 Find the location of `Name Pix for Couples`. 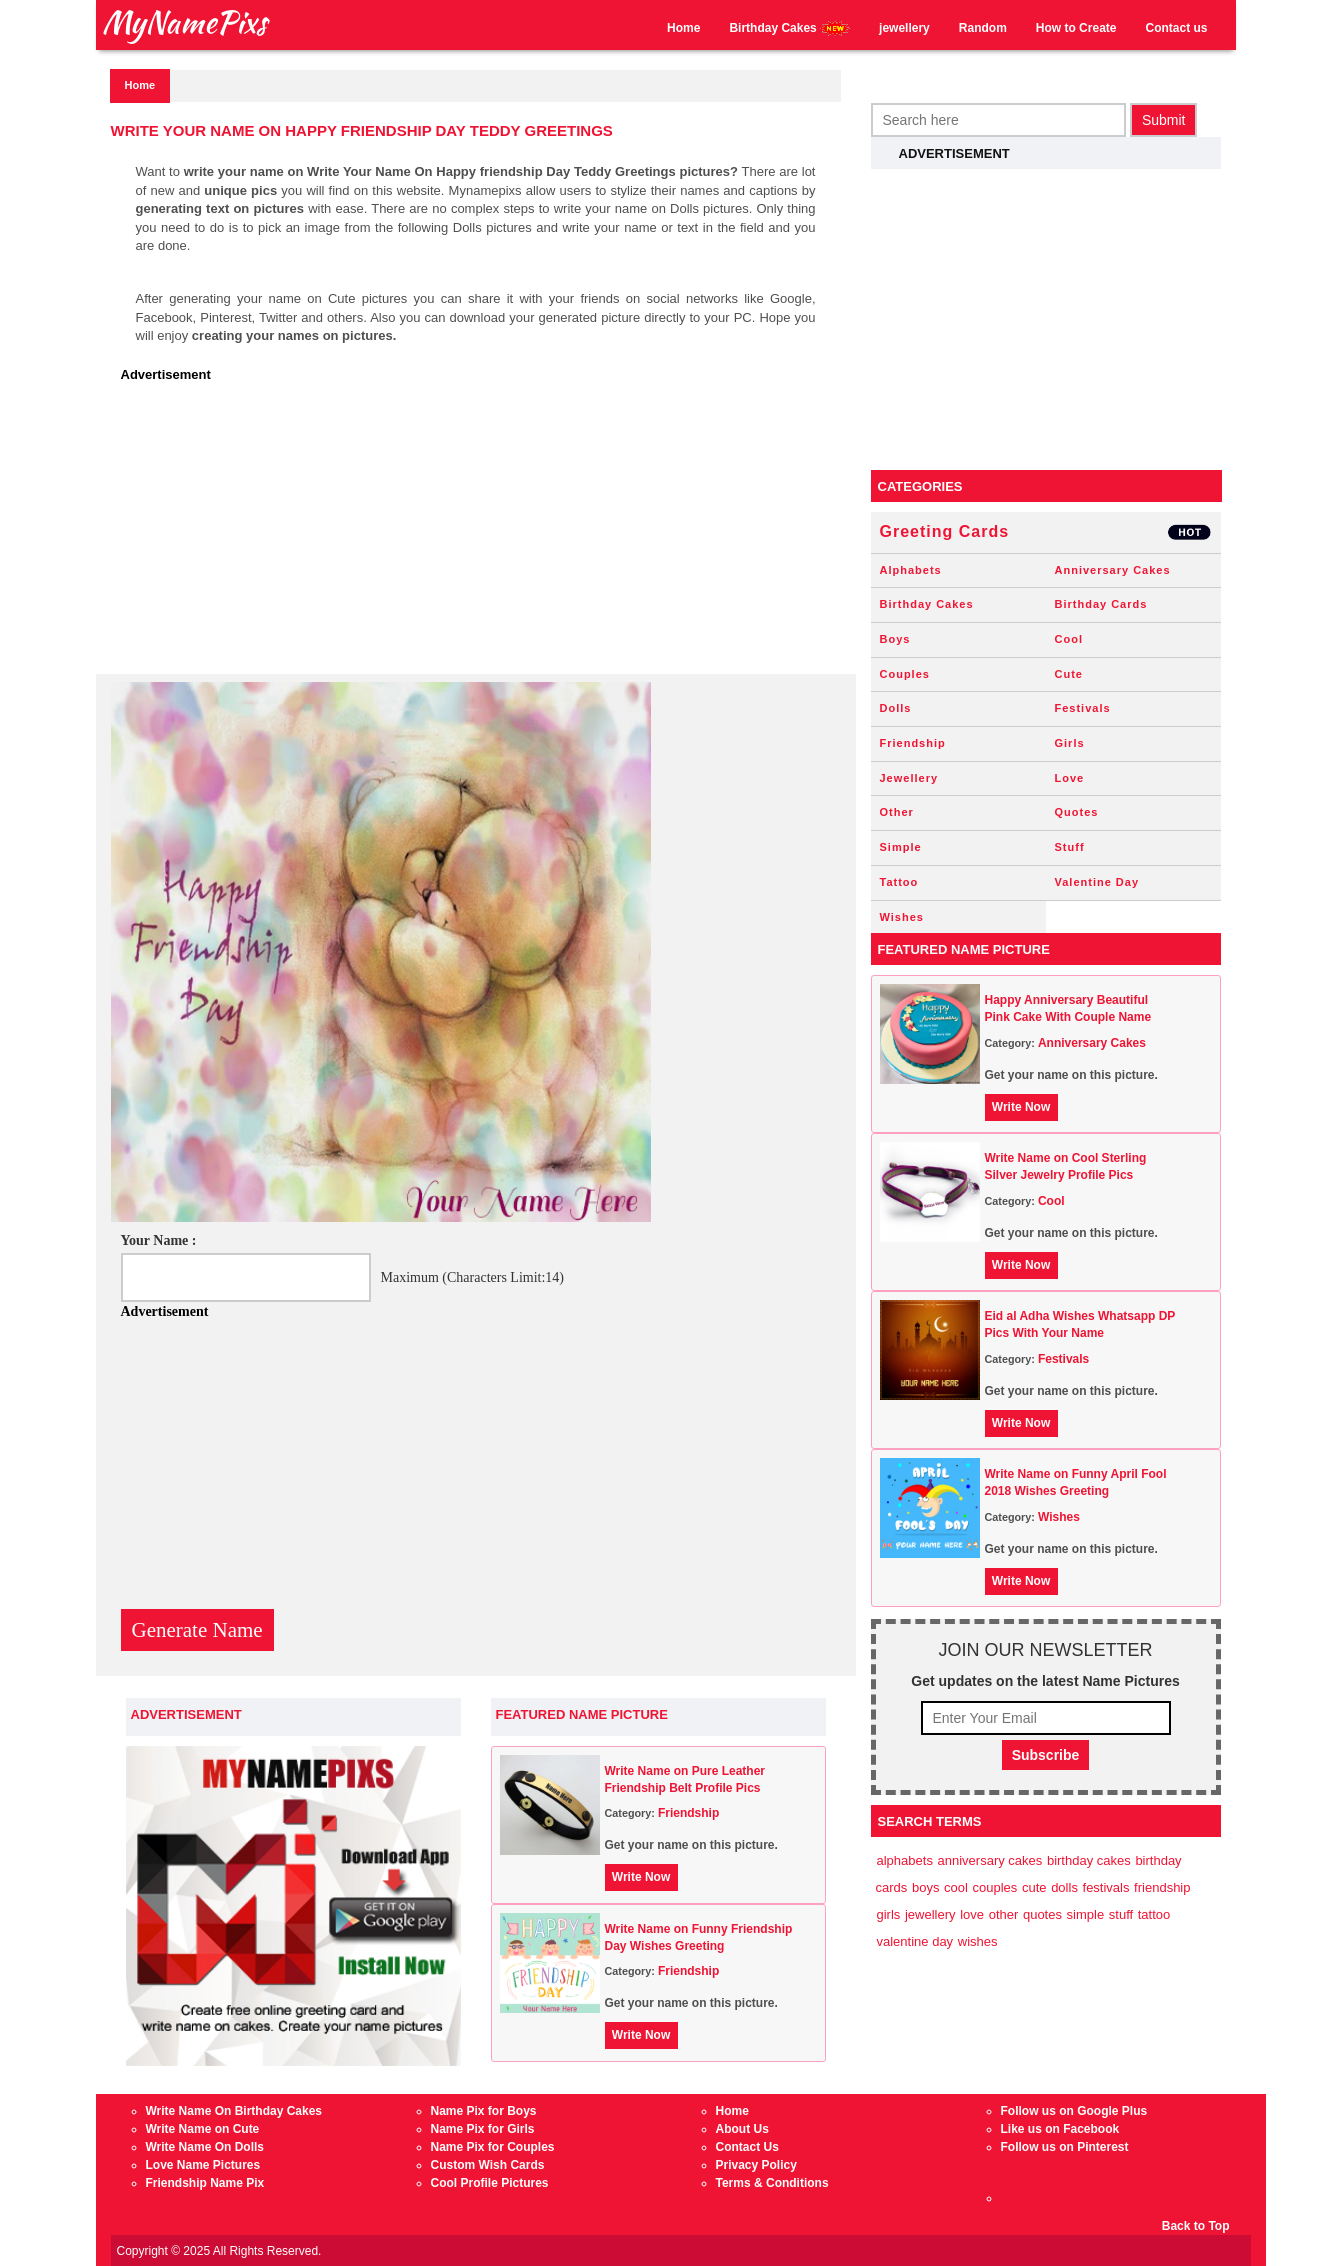

Name Pix for Couples is located at coordinates (493, 2147).